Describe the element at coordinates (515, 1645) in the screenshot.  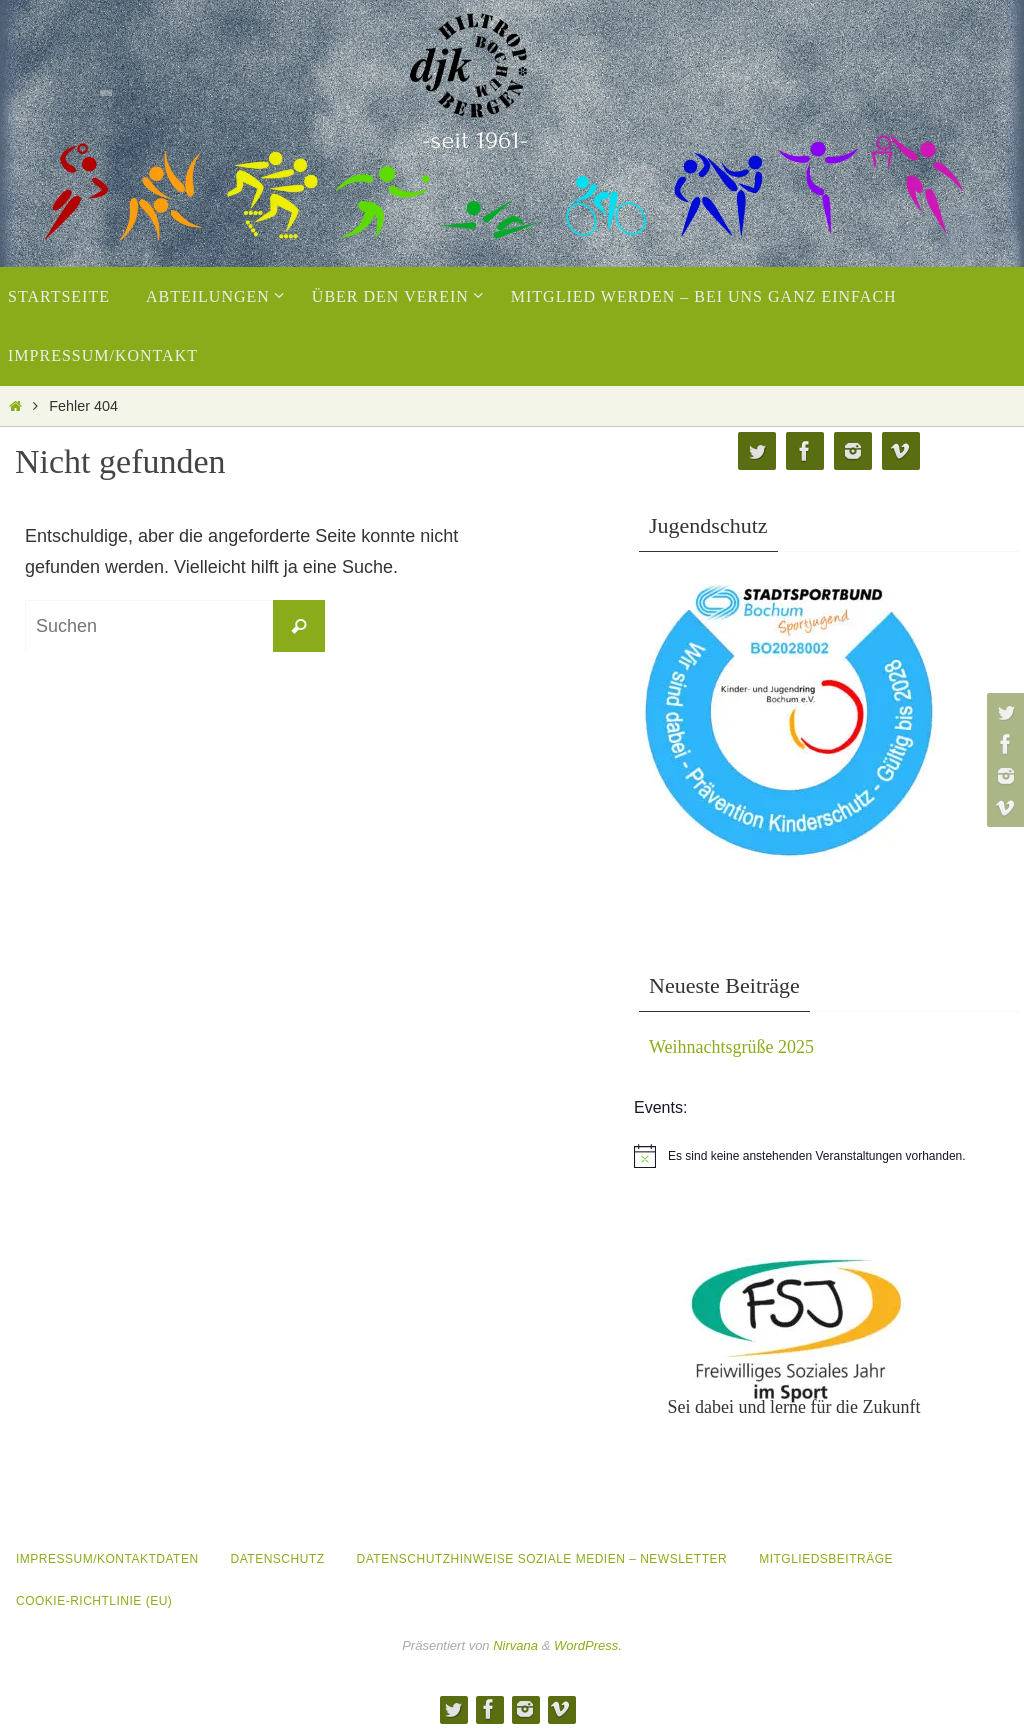
I see `Nirvana` at that location.